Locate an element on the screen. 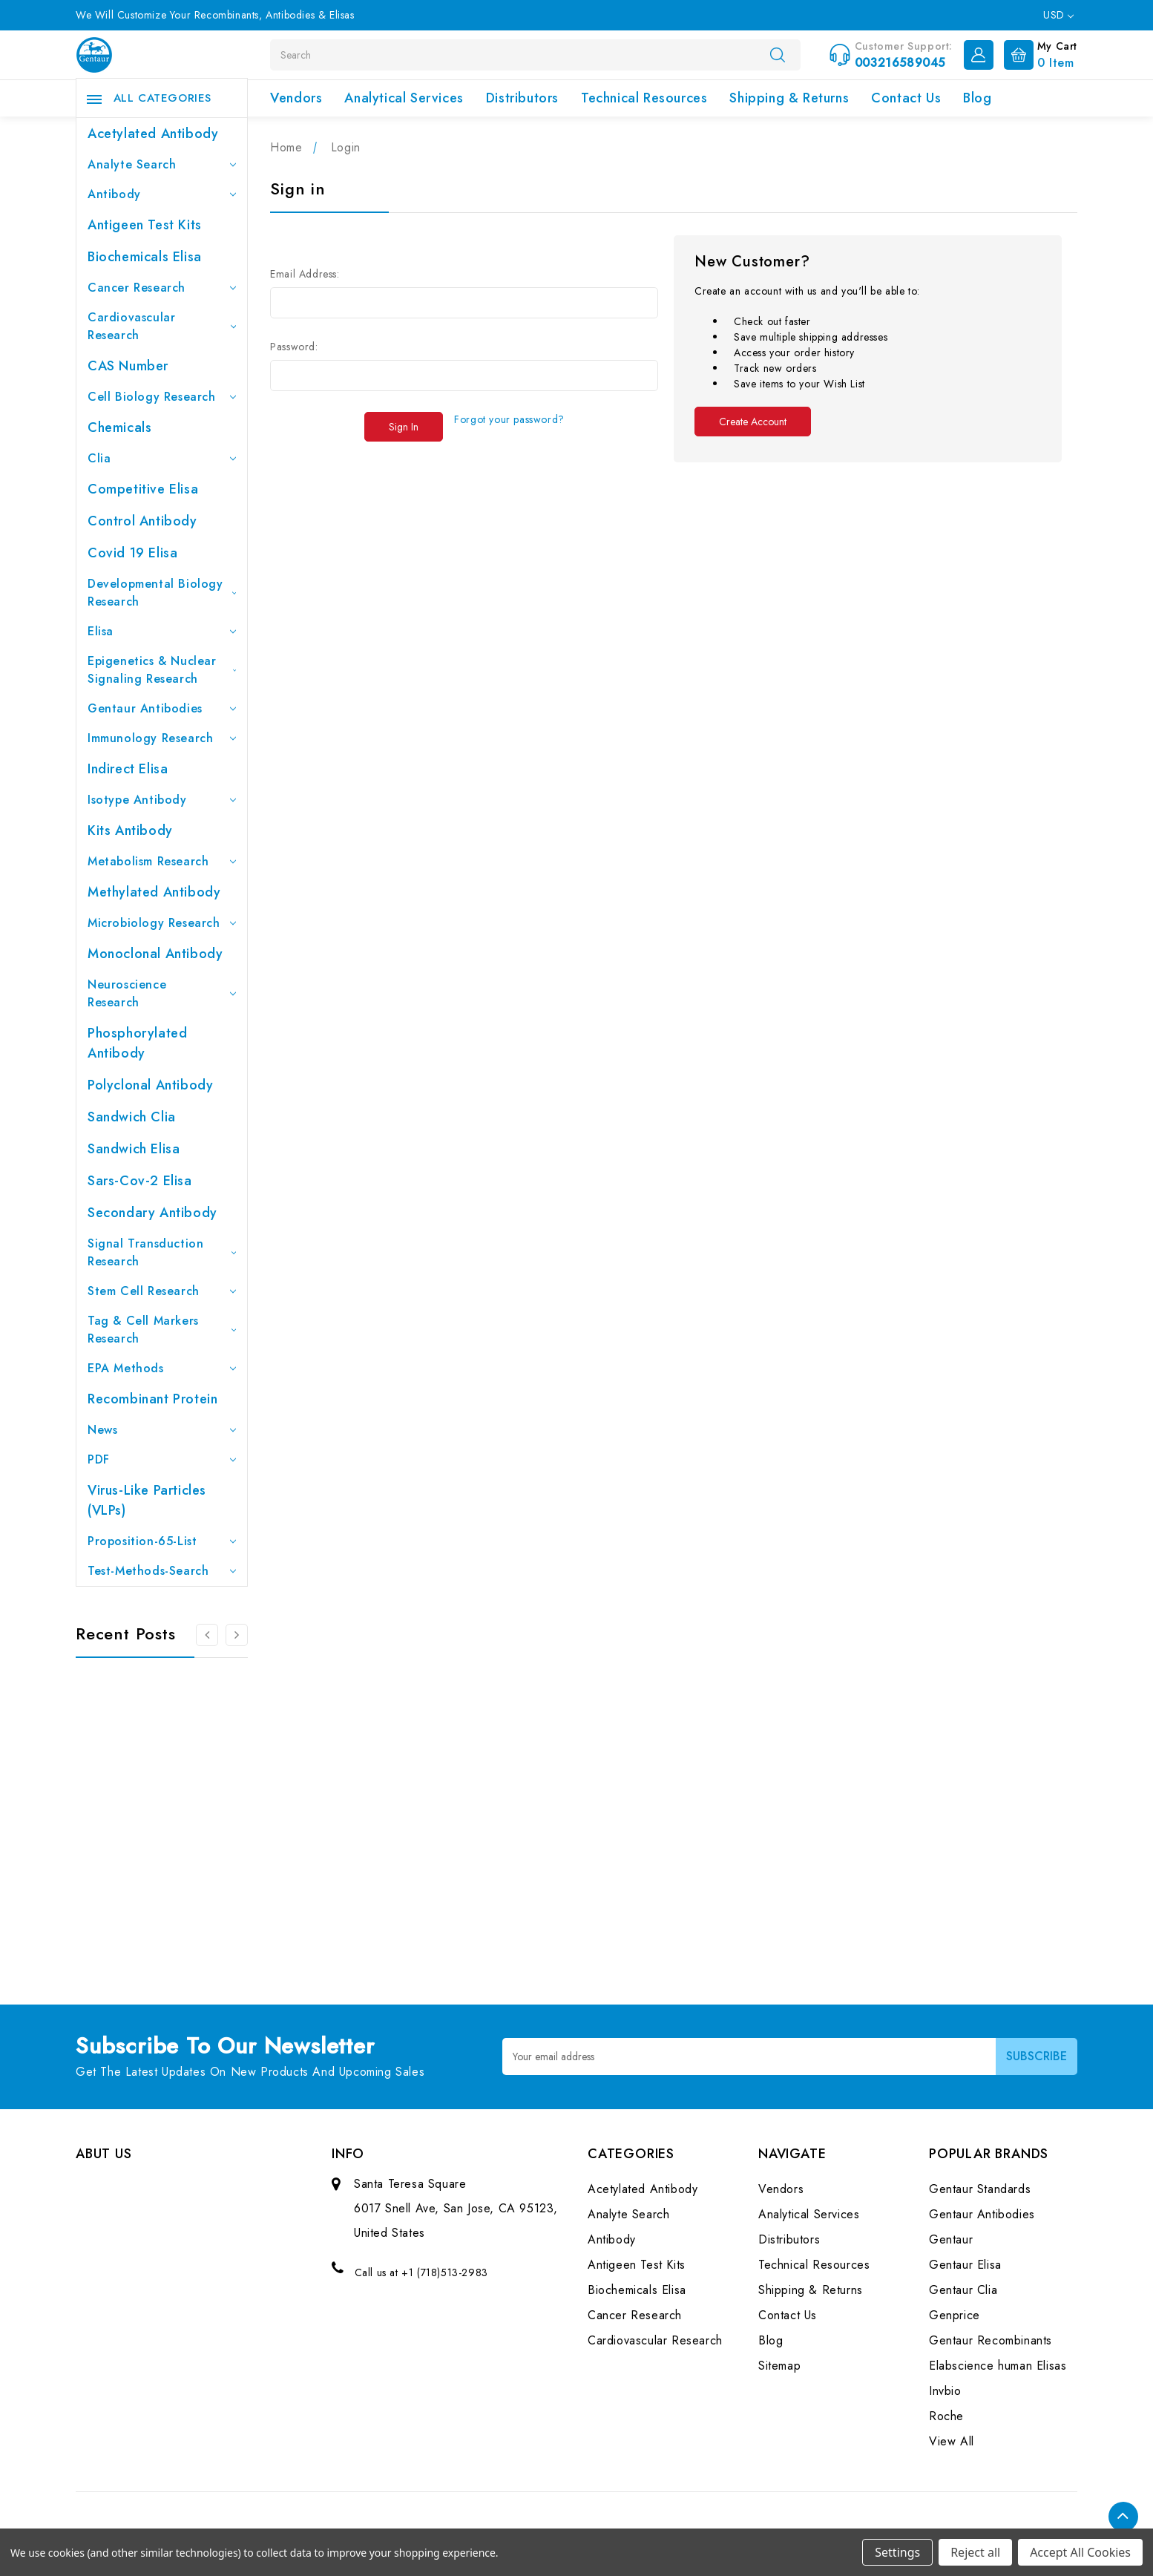 The height and width of the screenshot is (2576, 1153). Settings is located at coordinates (897, 2552).